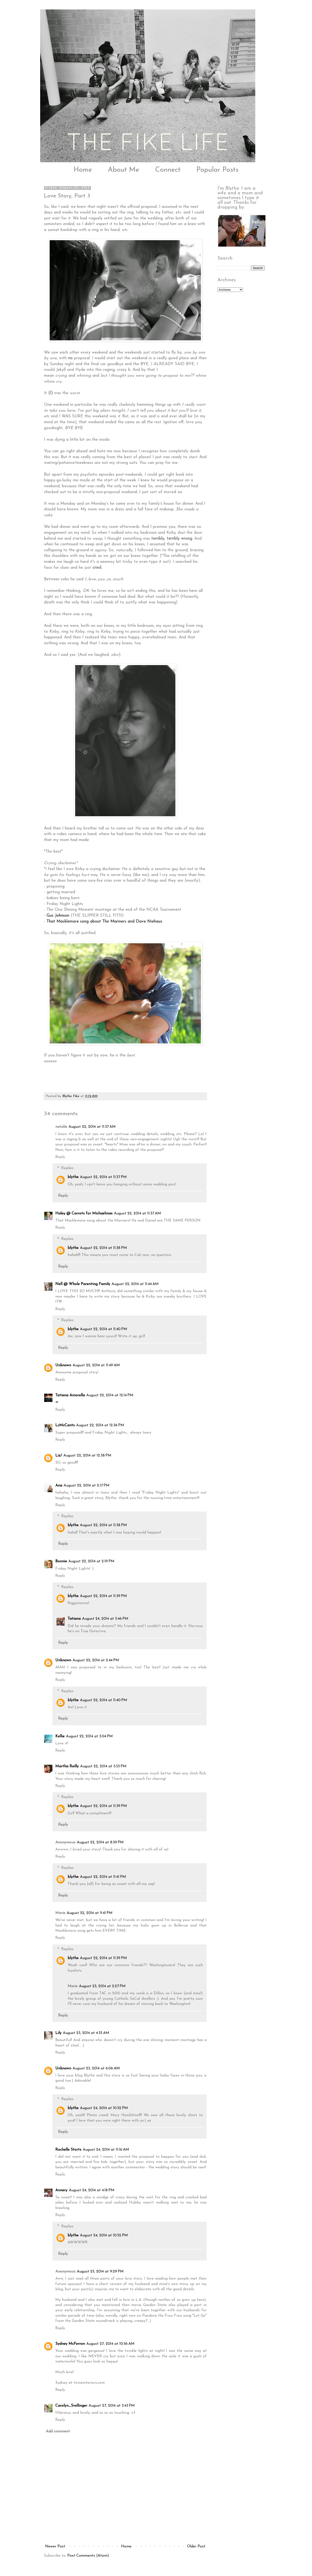 This screenshot has width=312, height=2576. Describe the element at coordinates (91, 2190) in the screenshot. I see `August 24, 2014 at 4:18 PM` at that location.